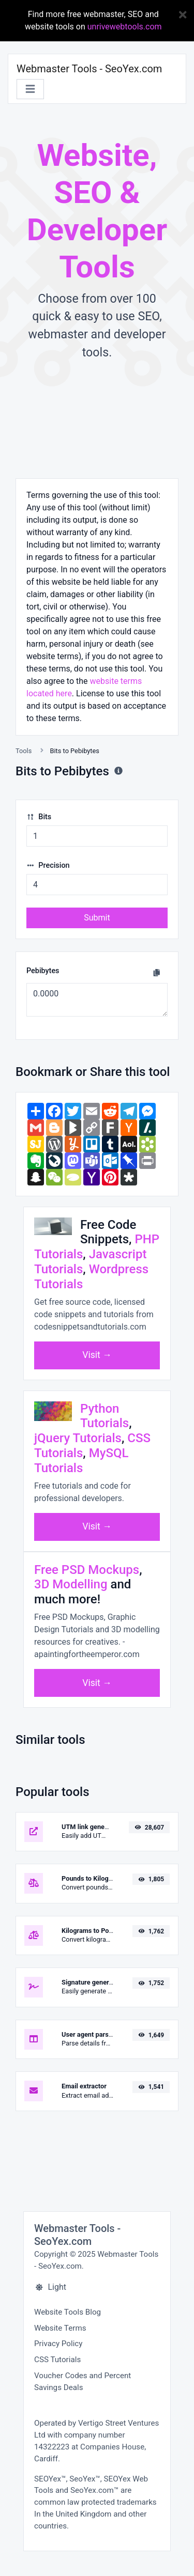 This screenshot has height=2576, width=194. Describe the element at coordinates (38, 817) in the screenshot. I see `Bits` at that location.